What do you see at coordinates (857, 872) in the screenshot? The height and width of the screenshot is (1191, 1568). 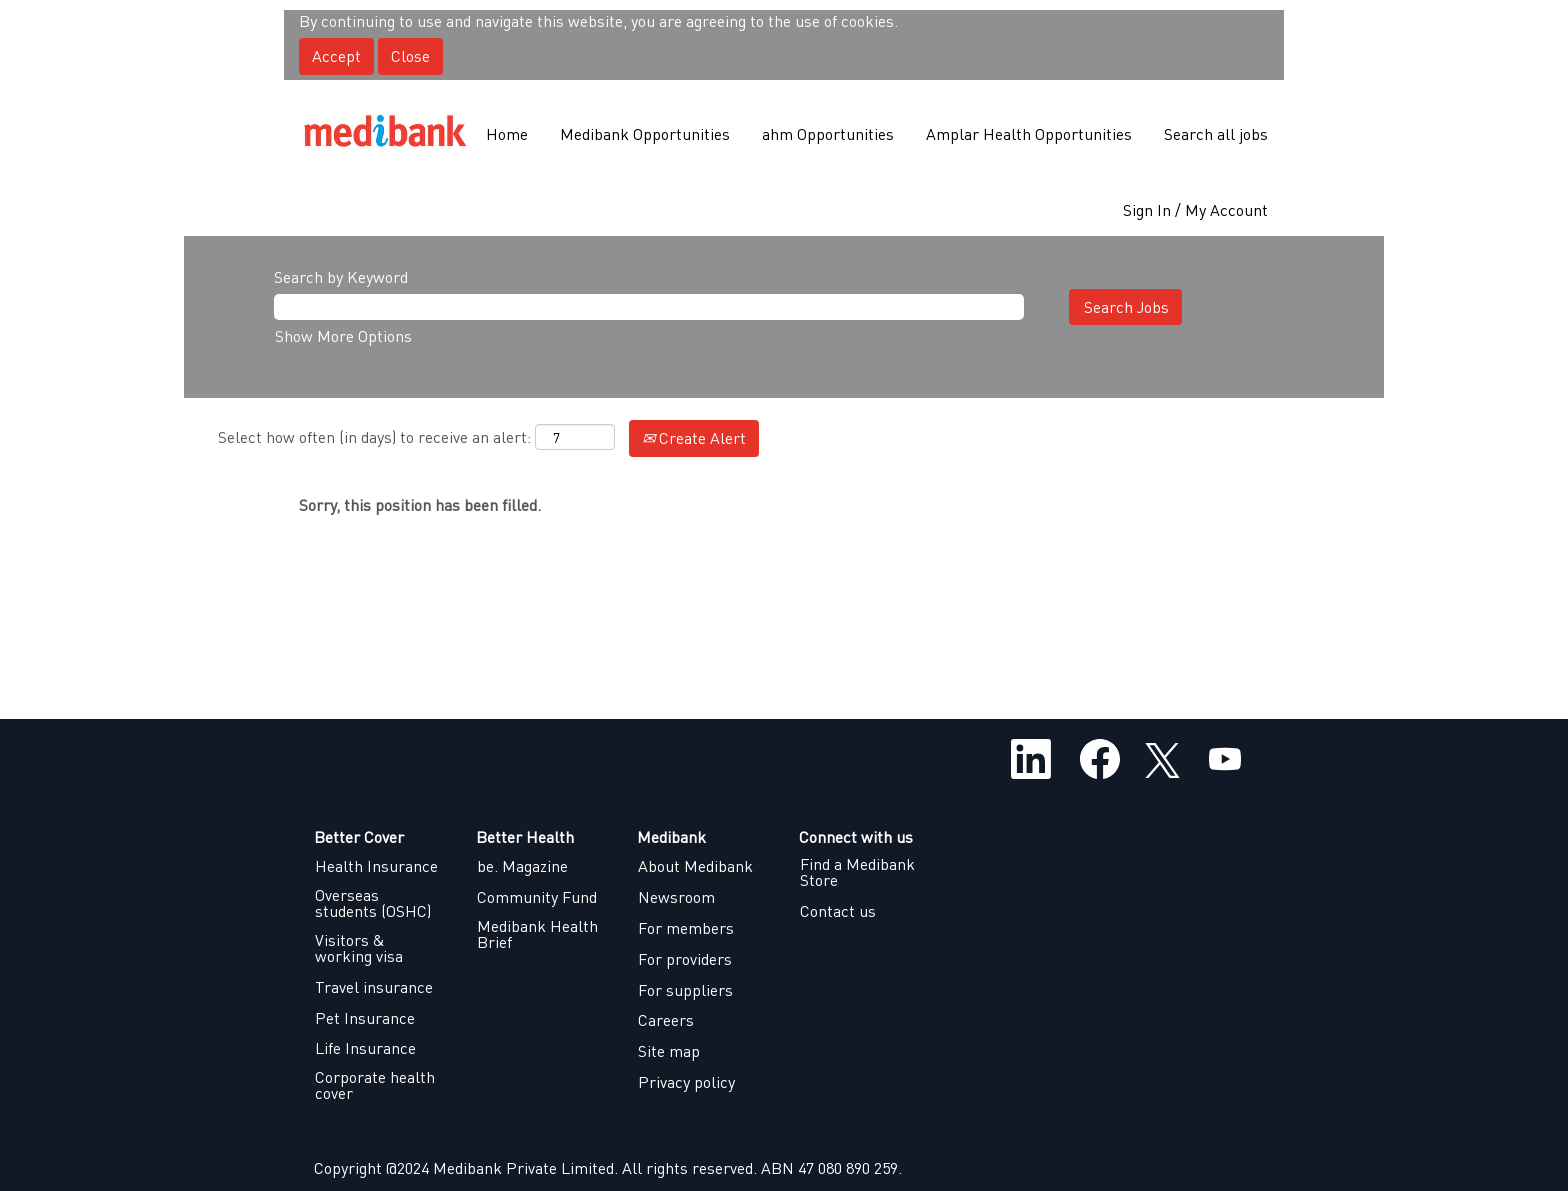 I see `Find a Medibank Store` at bounding box center [857, 872].